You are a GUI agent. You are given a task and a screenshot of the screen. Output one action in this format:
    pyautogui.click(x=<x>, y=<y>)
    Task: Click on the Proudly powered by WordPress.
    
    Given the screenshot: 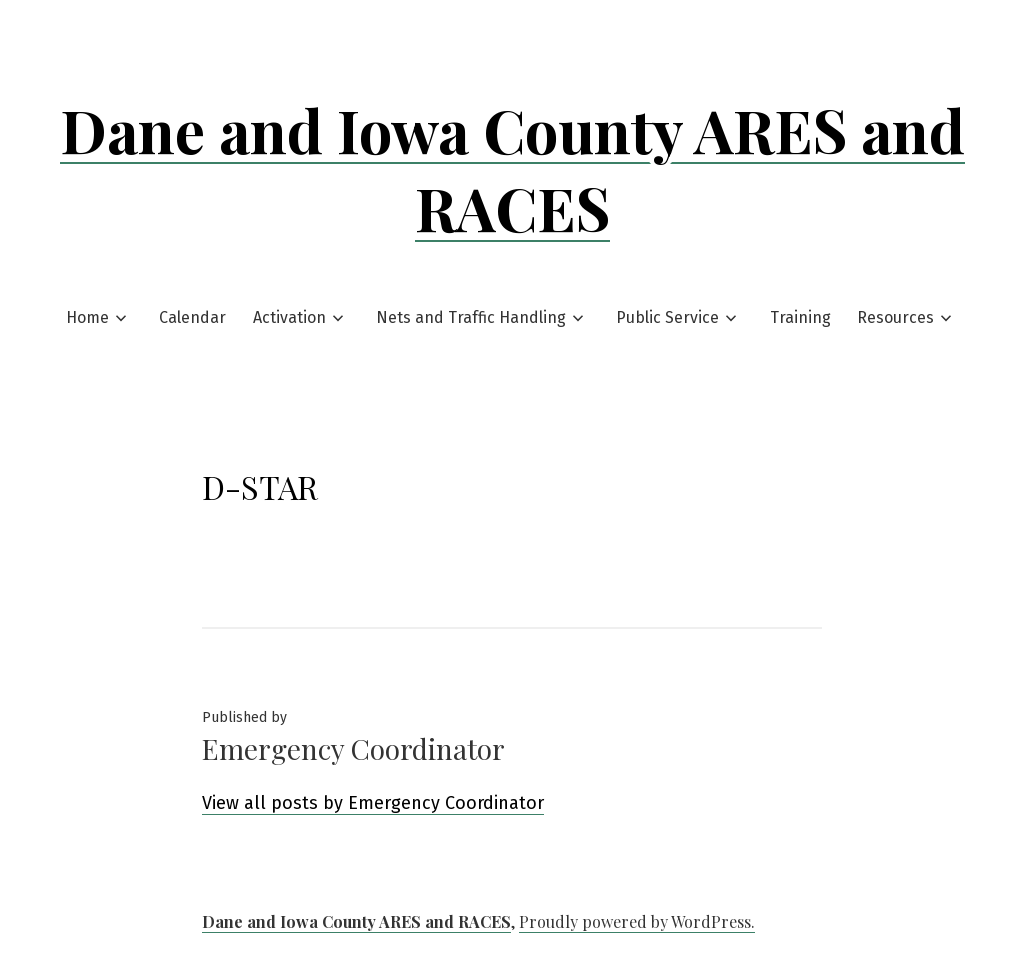 What is the action you would take?
    pyautogui.click(x=637, y=921)
    